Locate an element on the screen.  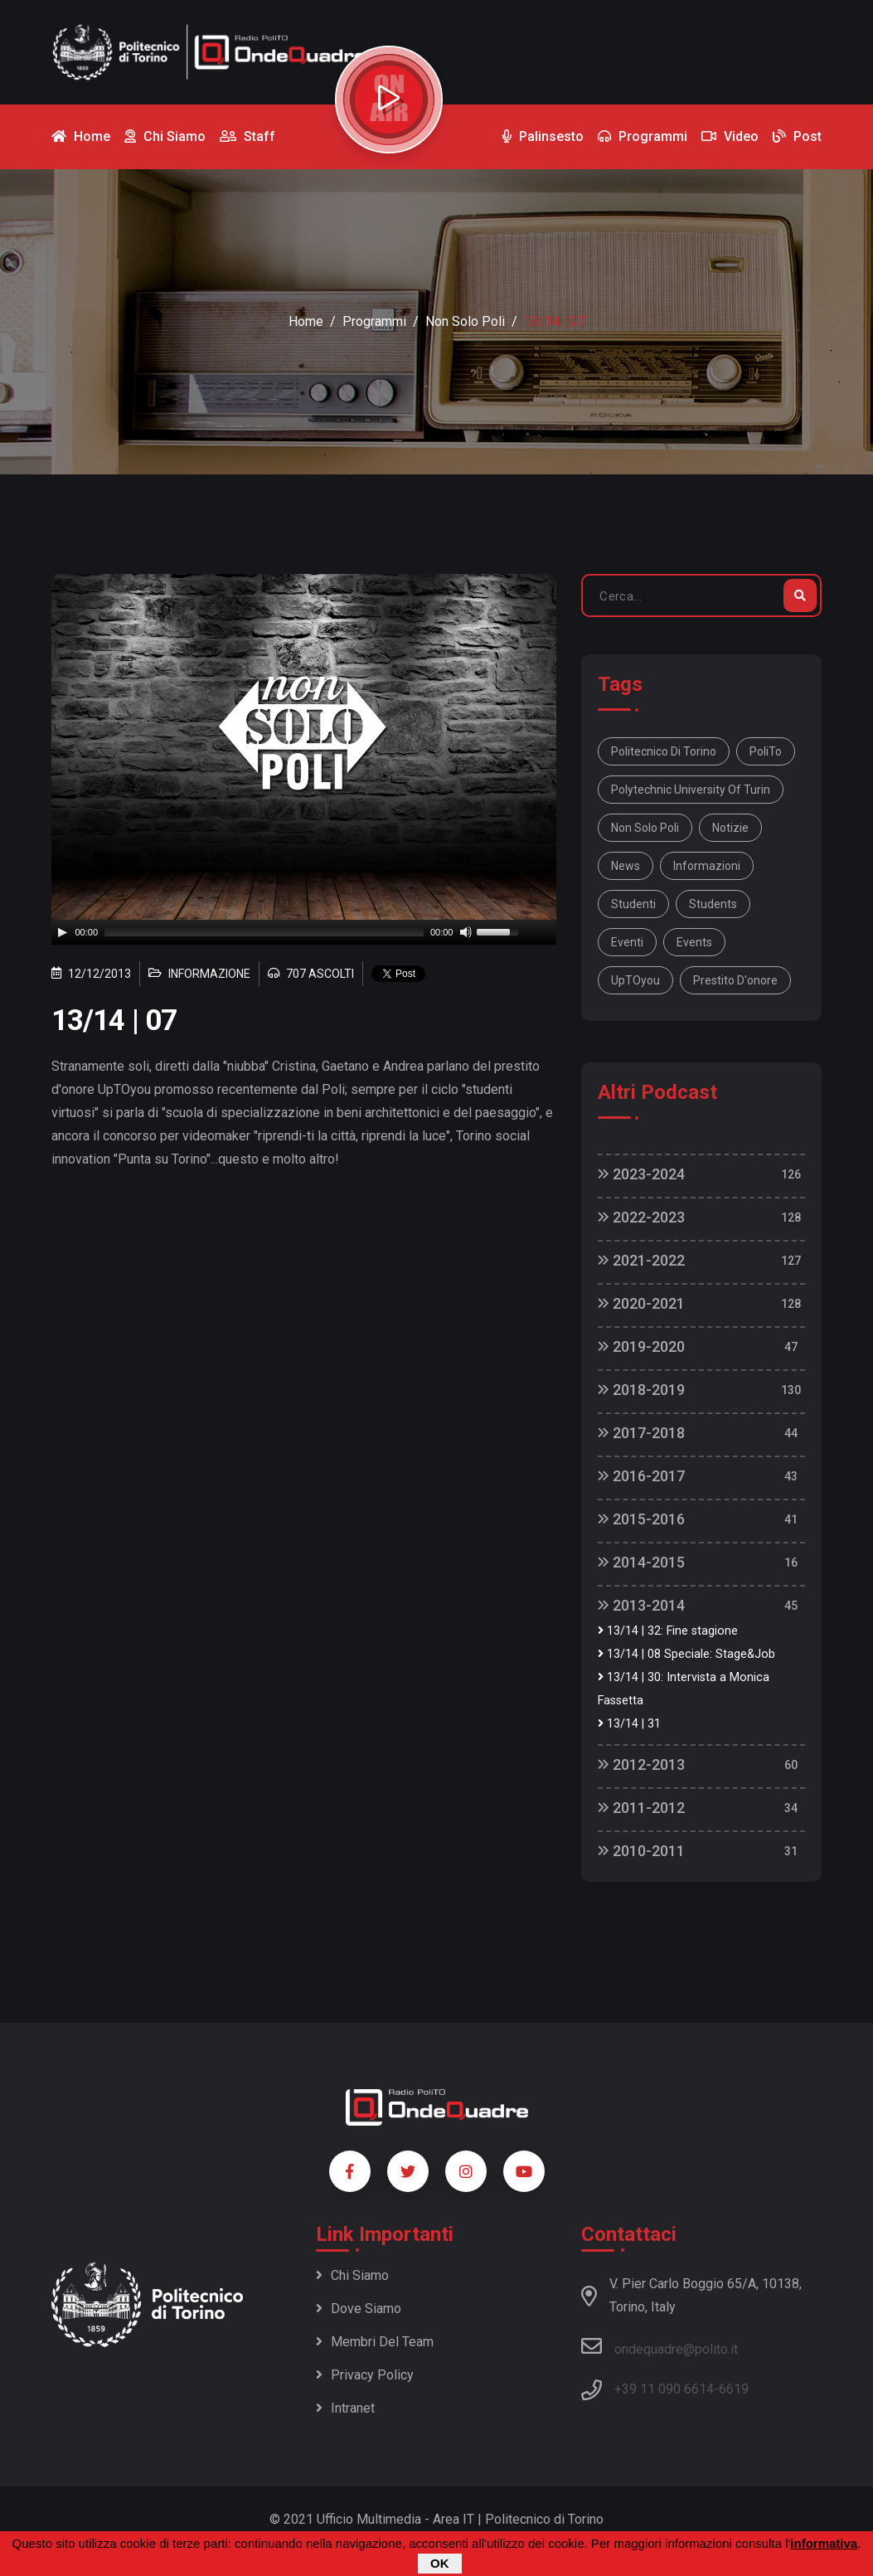
notizie is located at coordinates (730, 827).